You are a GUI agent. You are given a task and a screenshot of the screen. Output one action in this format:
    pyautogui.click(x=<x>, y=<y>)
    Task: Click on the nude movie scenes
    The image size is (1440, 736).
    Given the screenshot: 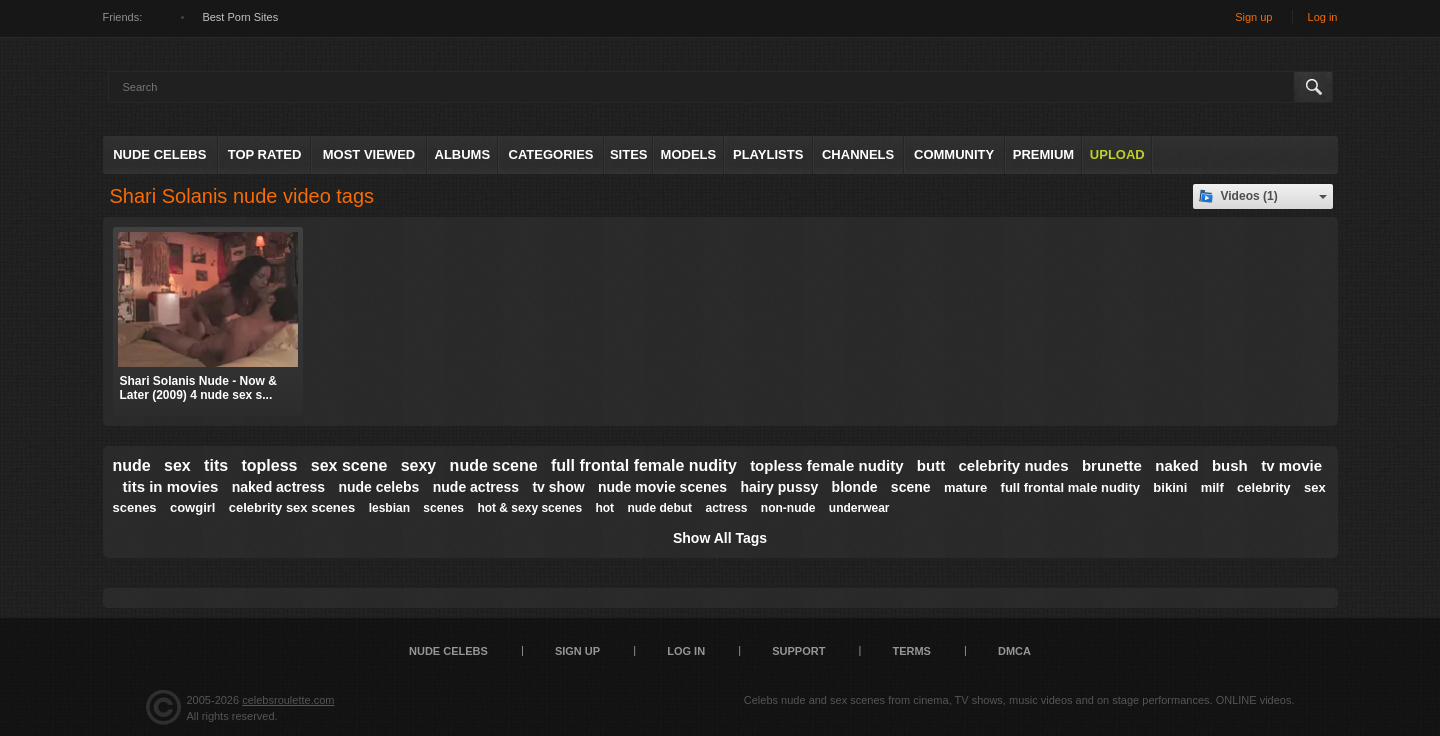 What is the action you would take?
    pyautogui.click(x=662, y=487)
    